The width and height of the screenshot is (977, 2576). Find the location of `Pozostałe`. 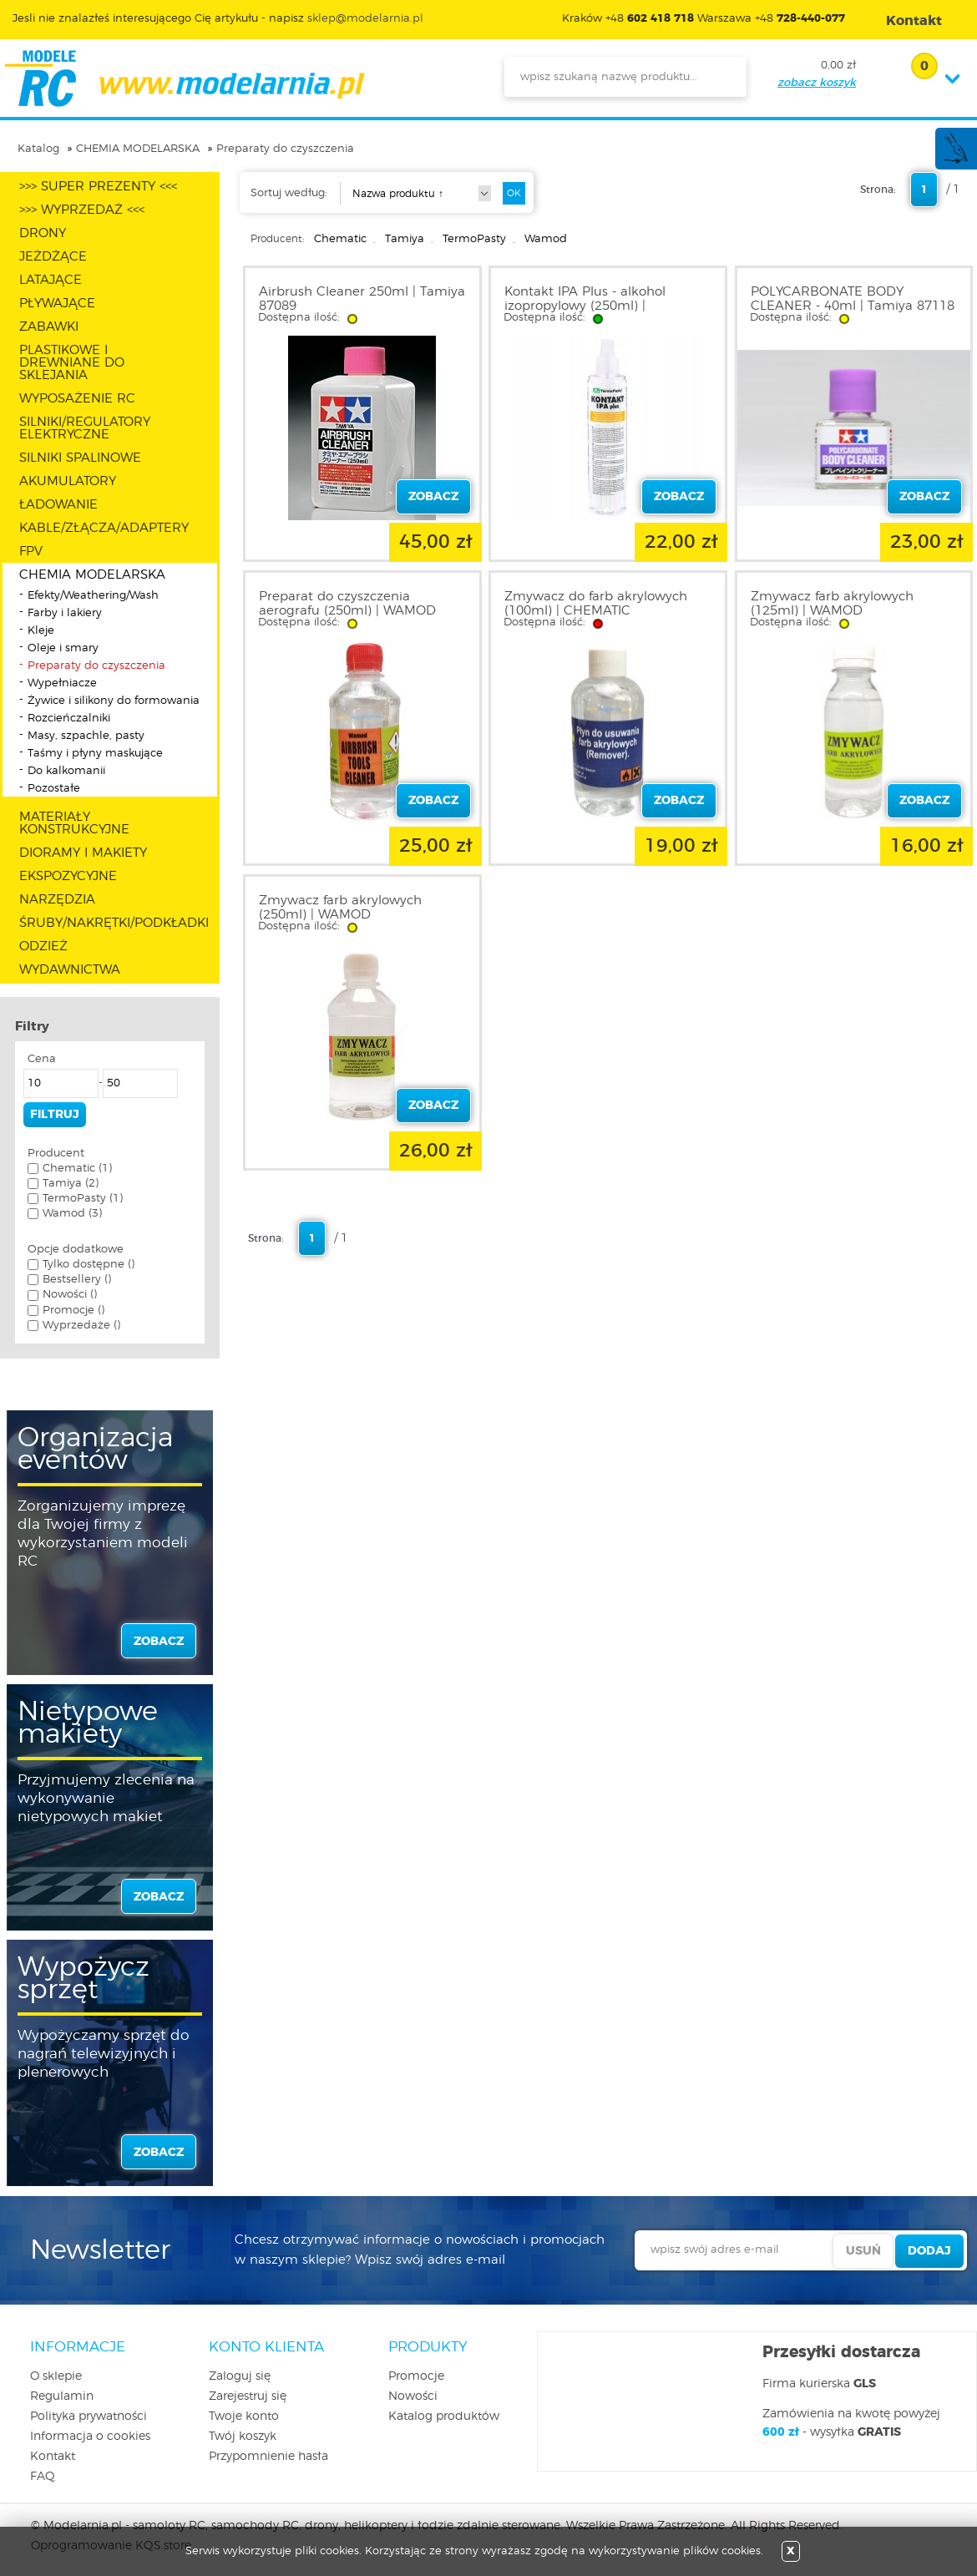

Pozostałe is located at coordinates (54, 788).